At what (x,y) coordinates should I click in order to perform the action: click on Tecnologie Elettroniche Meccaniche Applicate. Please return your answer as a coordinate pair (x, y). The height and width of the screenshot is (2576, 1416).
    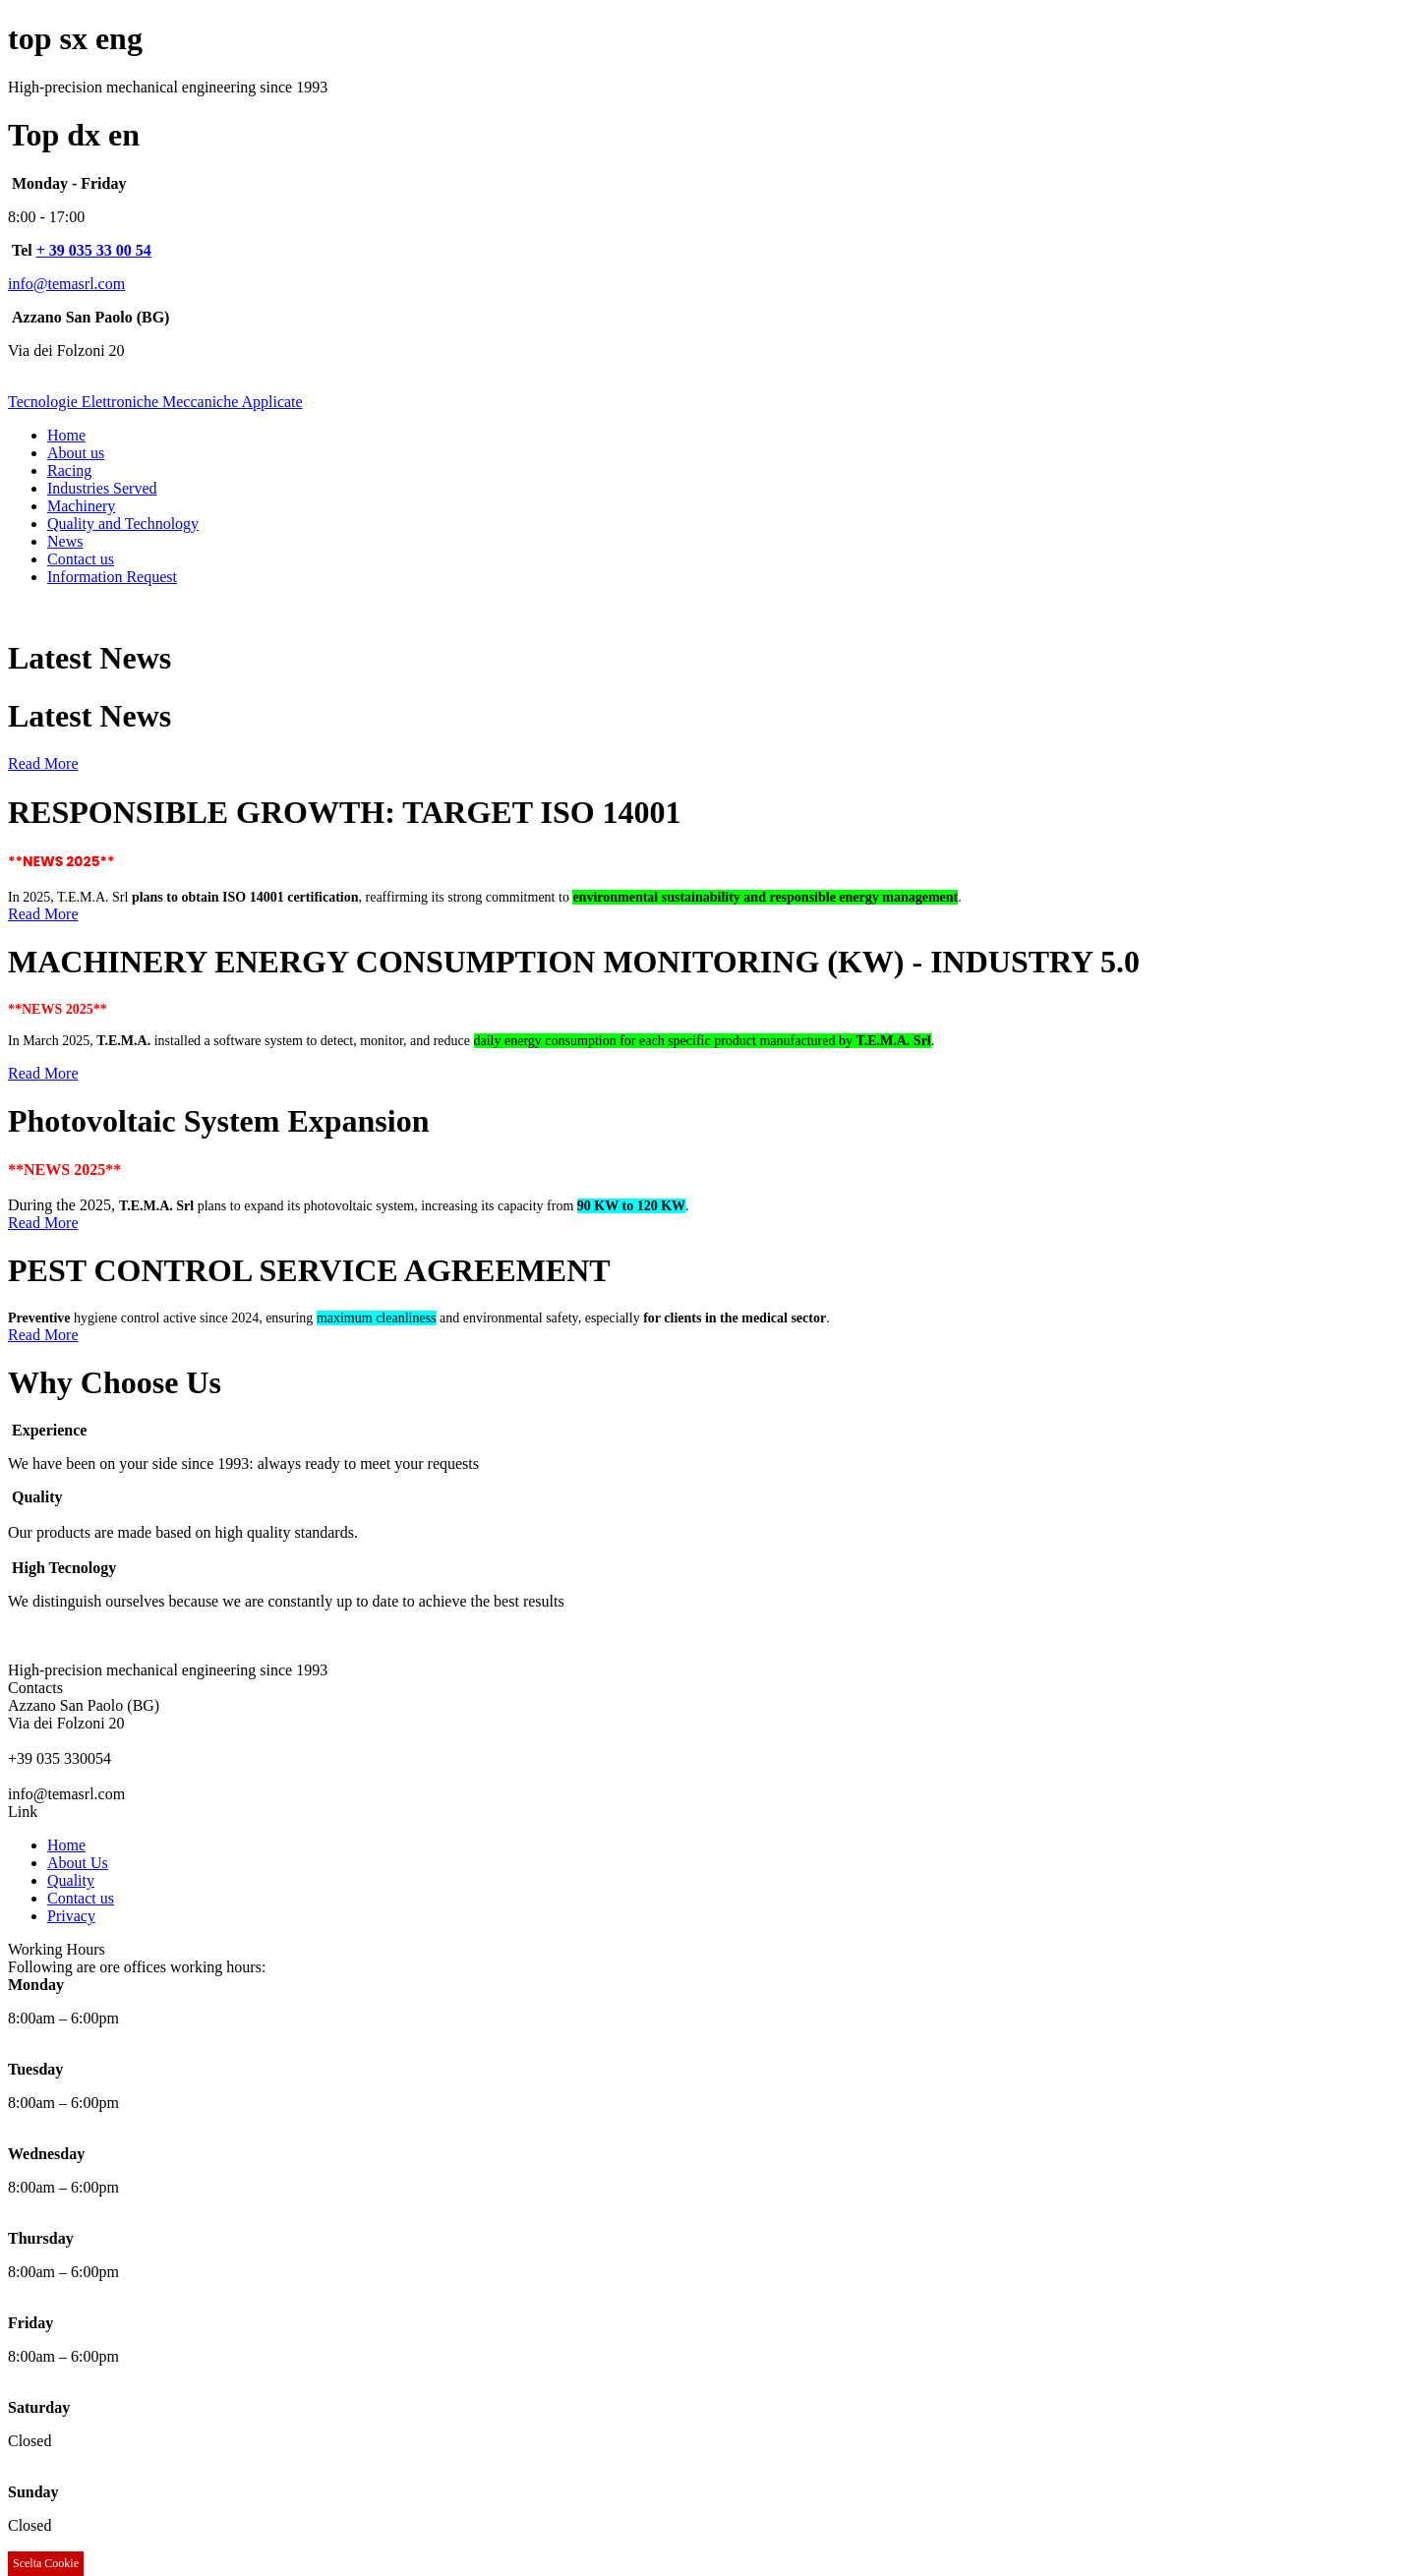
    Looking at the image, I should click on (155, 401).